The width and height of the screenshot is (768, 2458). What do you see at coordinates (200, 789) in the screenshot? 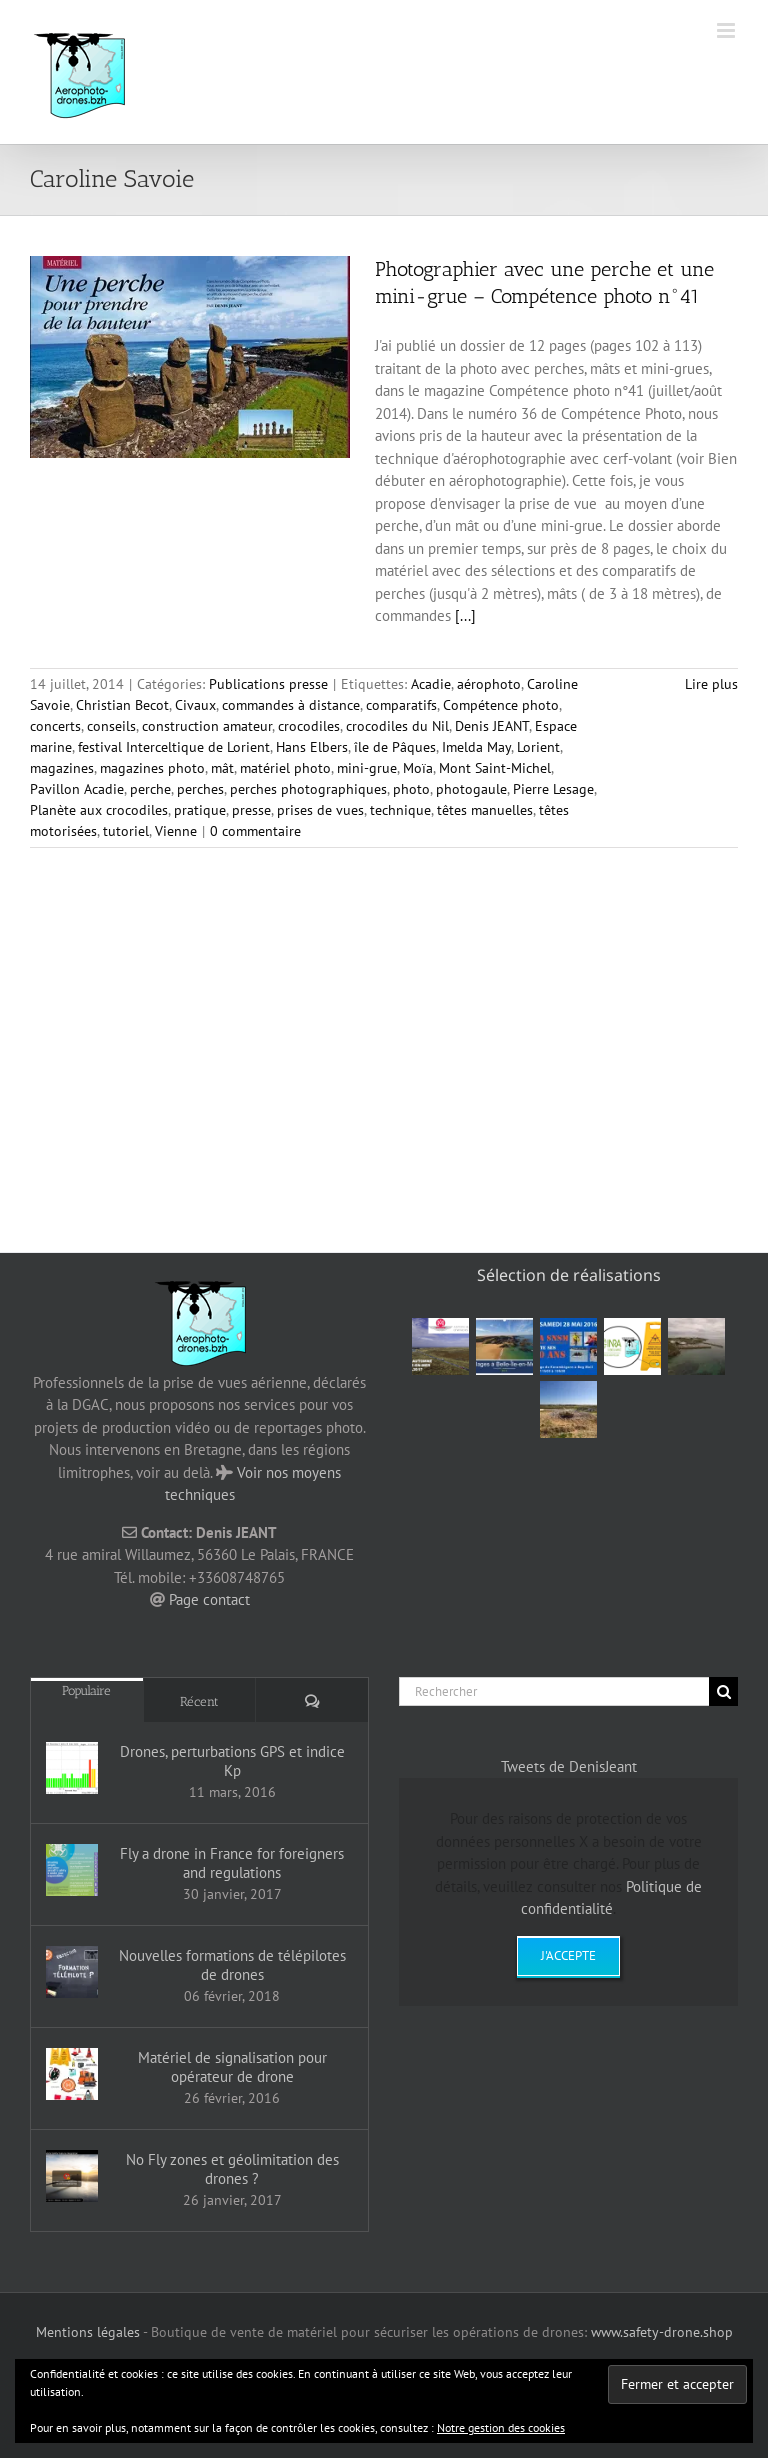
I see `perches` at bounding box center [200, 789].